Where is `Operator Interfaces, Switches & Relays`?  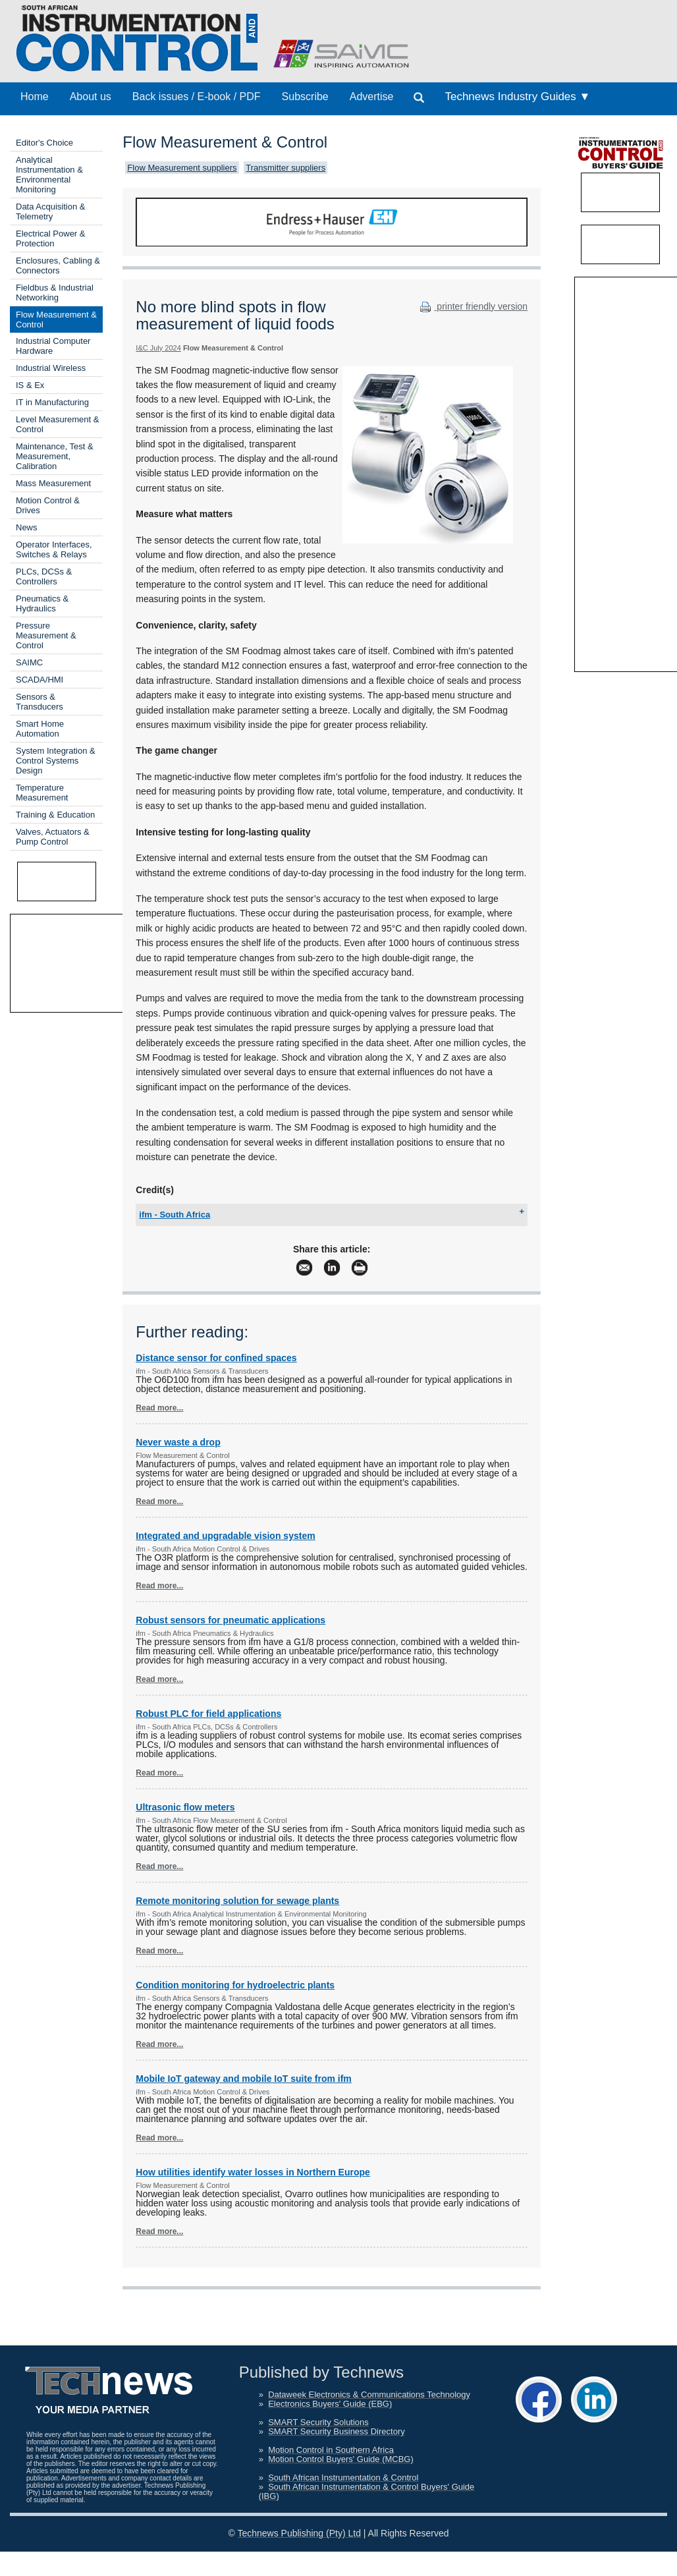 Operator Interfaces, Switches & Relays is located at coordinates (54, 549).